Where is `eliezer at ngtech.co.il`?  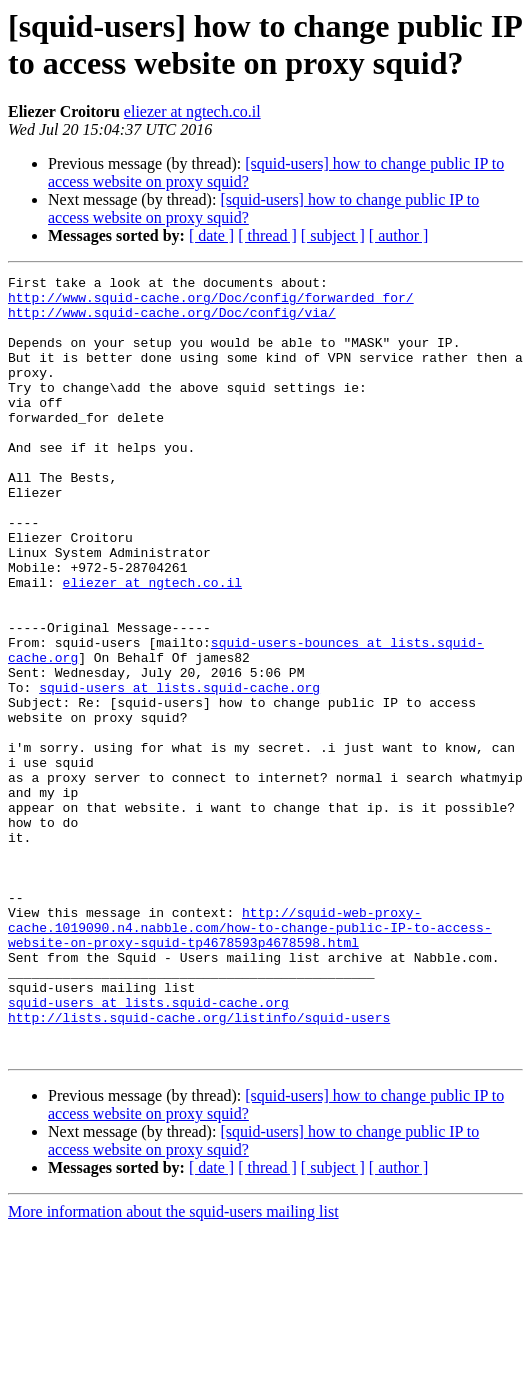 eliezer at ngtech.co.il is located at coordinates (192, 111).